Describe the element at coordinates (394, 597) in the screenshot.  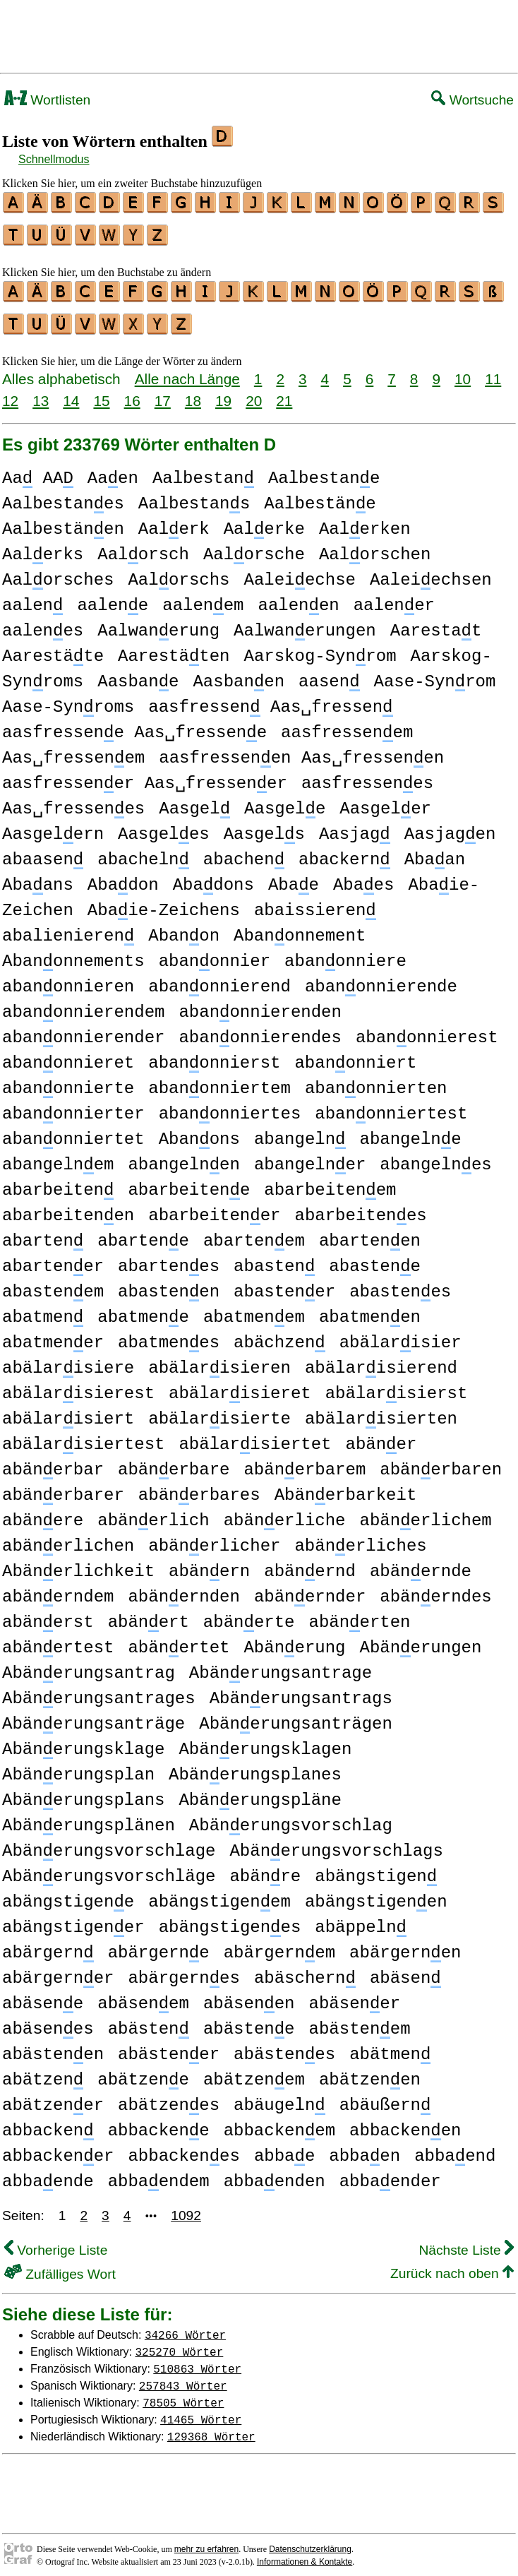
I see `aalener` at that location.